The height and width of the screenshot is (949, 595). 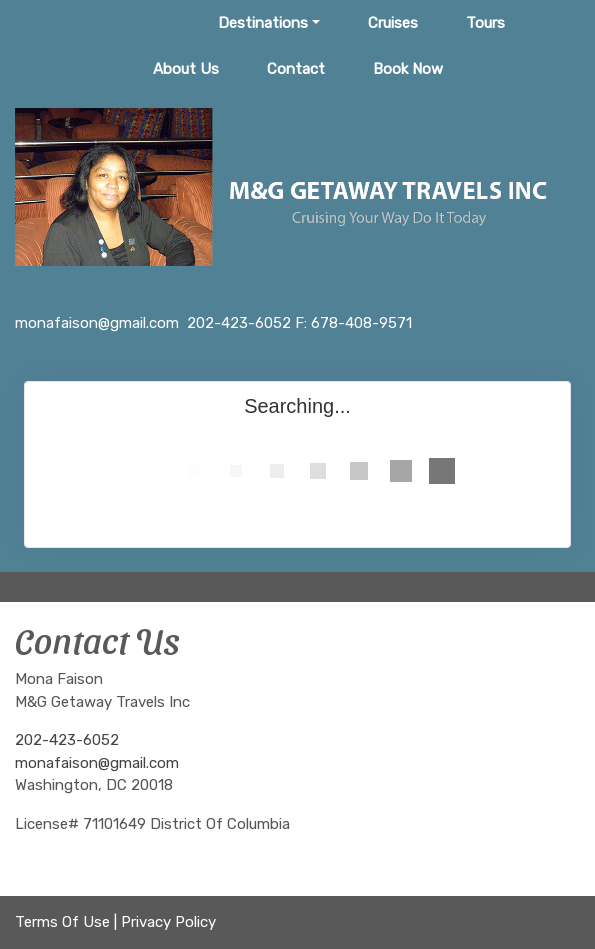 I want to click on Contact, so click(x=296, y=69).